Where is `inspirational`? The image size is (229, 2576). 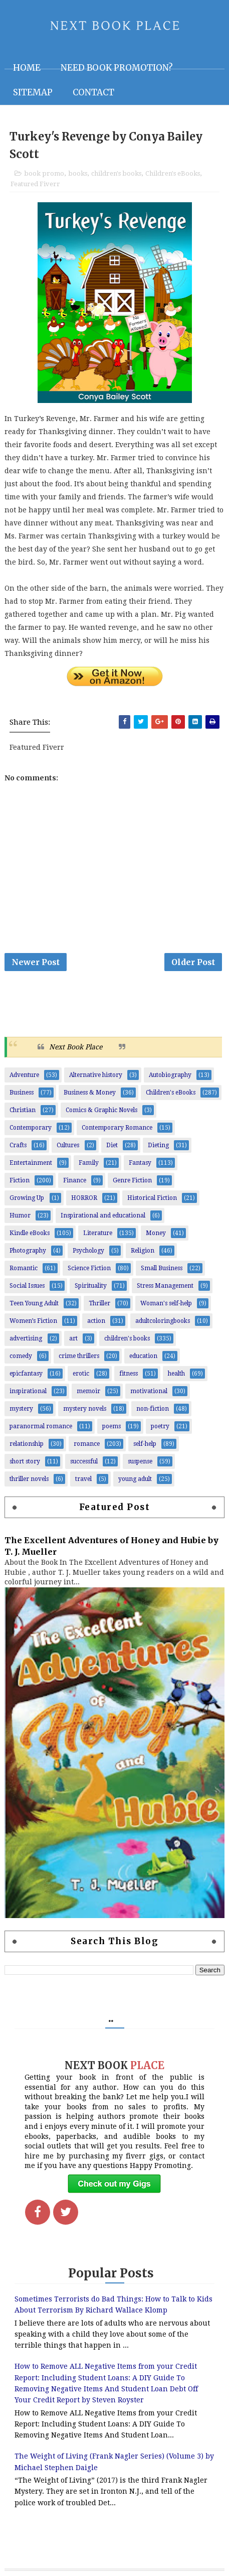
inspirational is located at coordinates (28, 1391).